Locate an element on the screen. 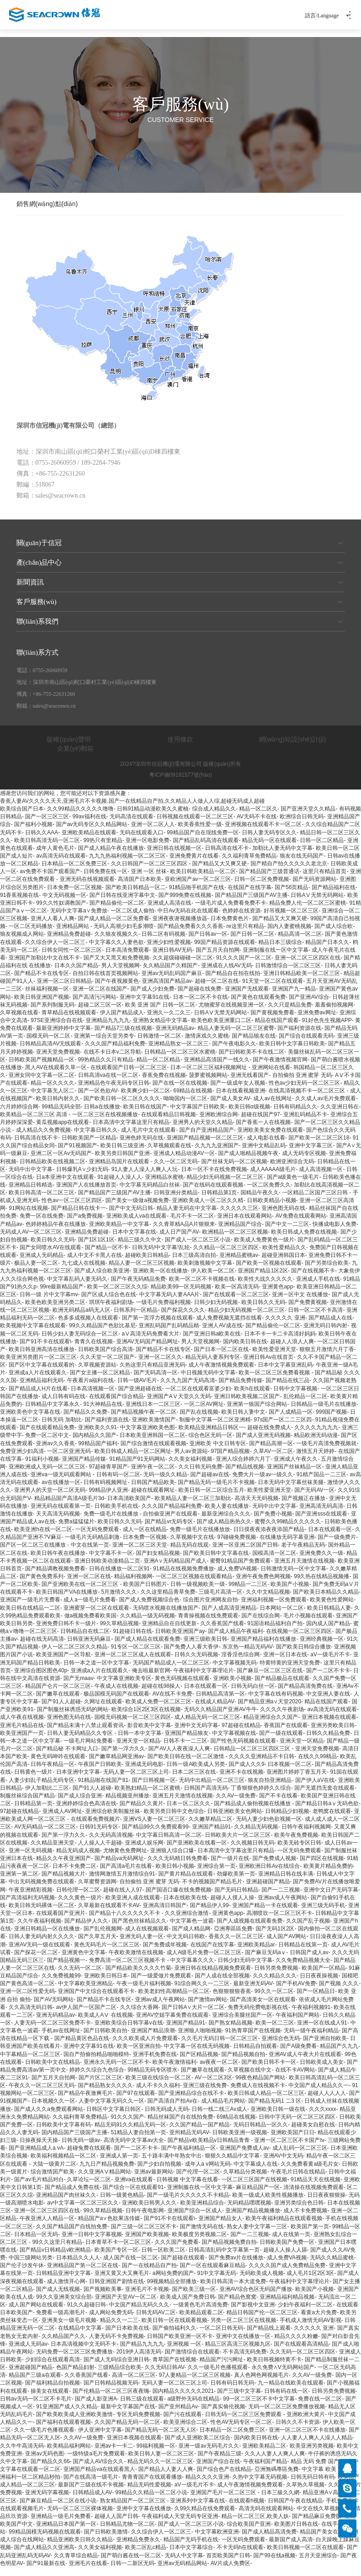  亚洲天堂一区精品 is located at coordinates (138, 1749).